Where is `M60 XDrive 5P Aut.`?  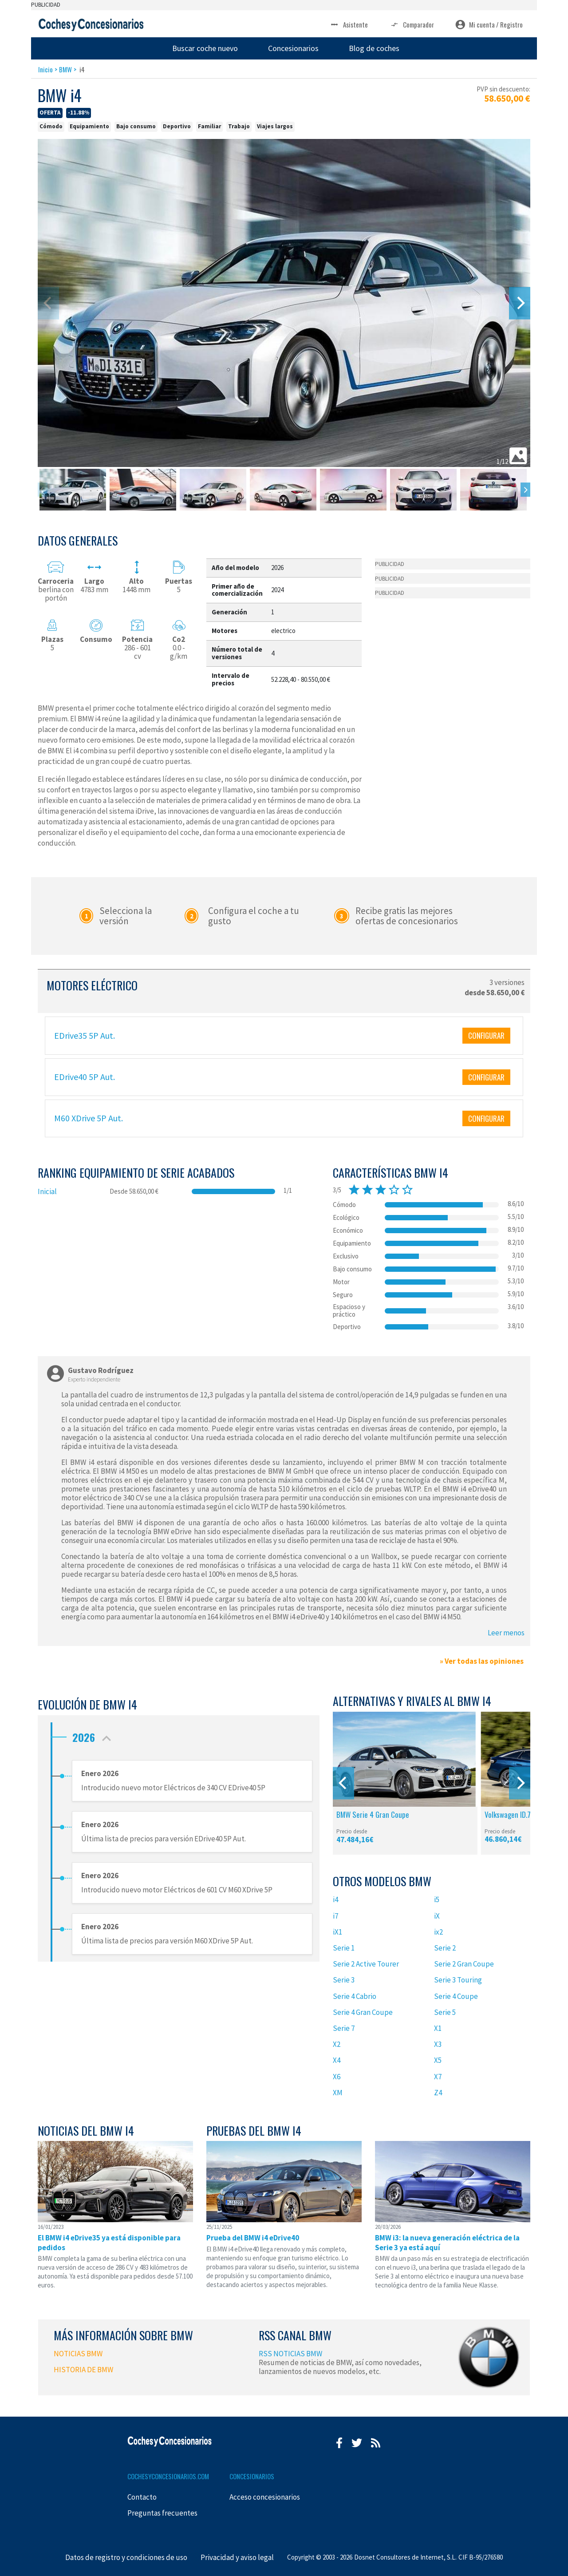
M60 XDrive 5P Aut. is located at coordinates (88, 1118).